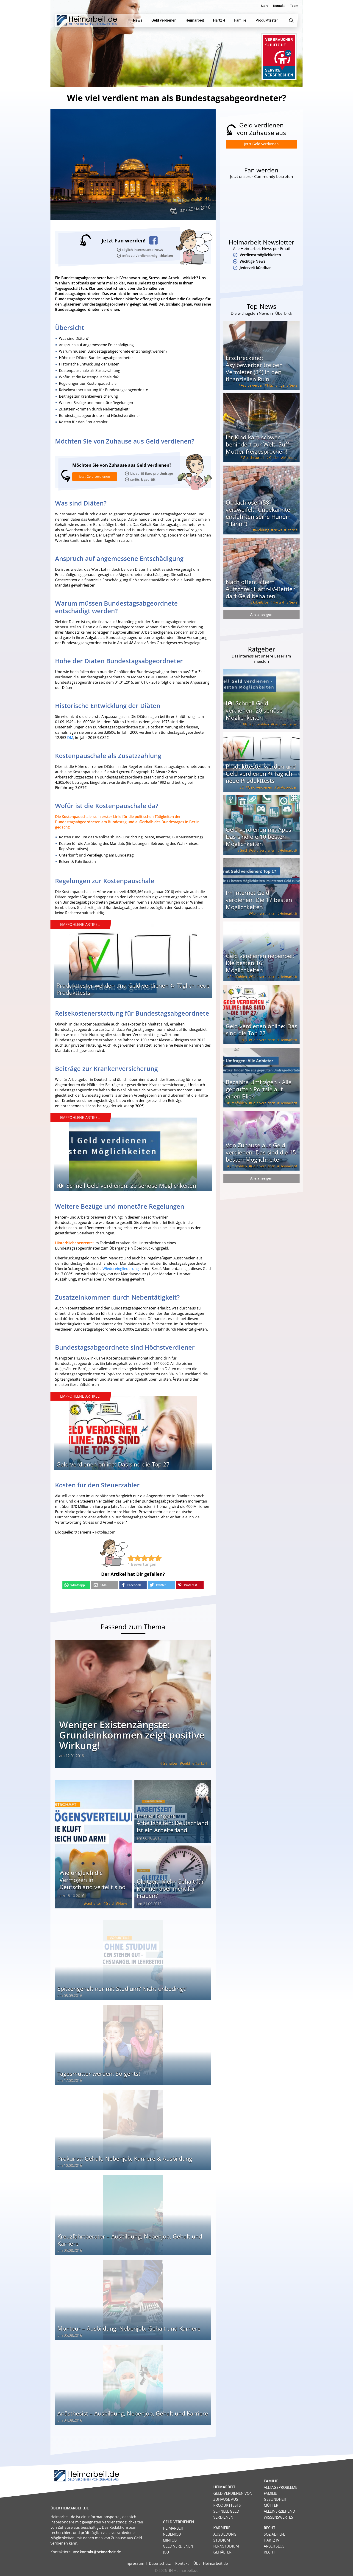 Image resolution: width=353 pixels, height=2576 pixels. I want to click on Studium, so click(221, 2540).